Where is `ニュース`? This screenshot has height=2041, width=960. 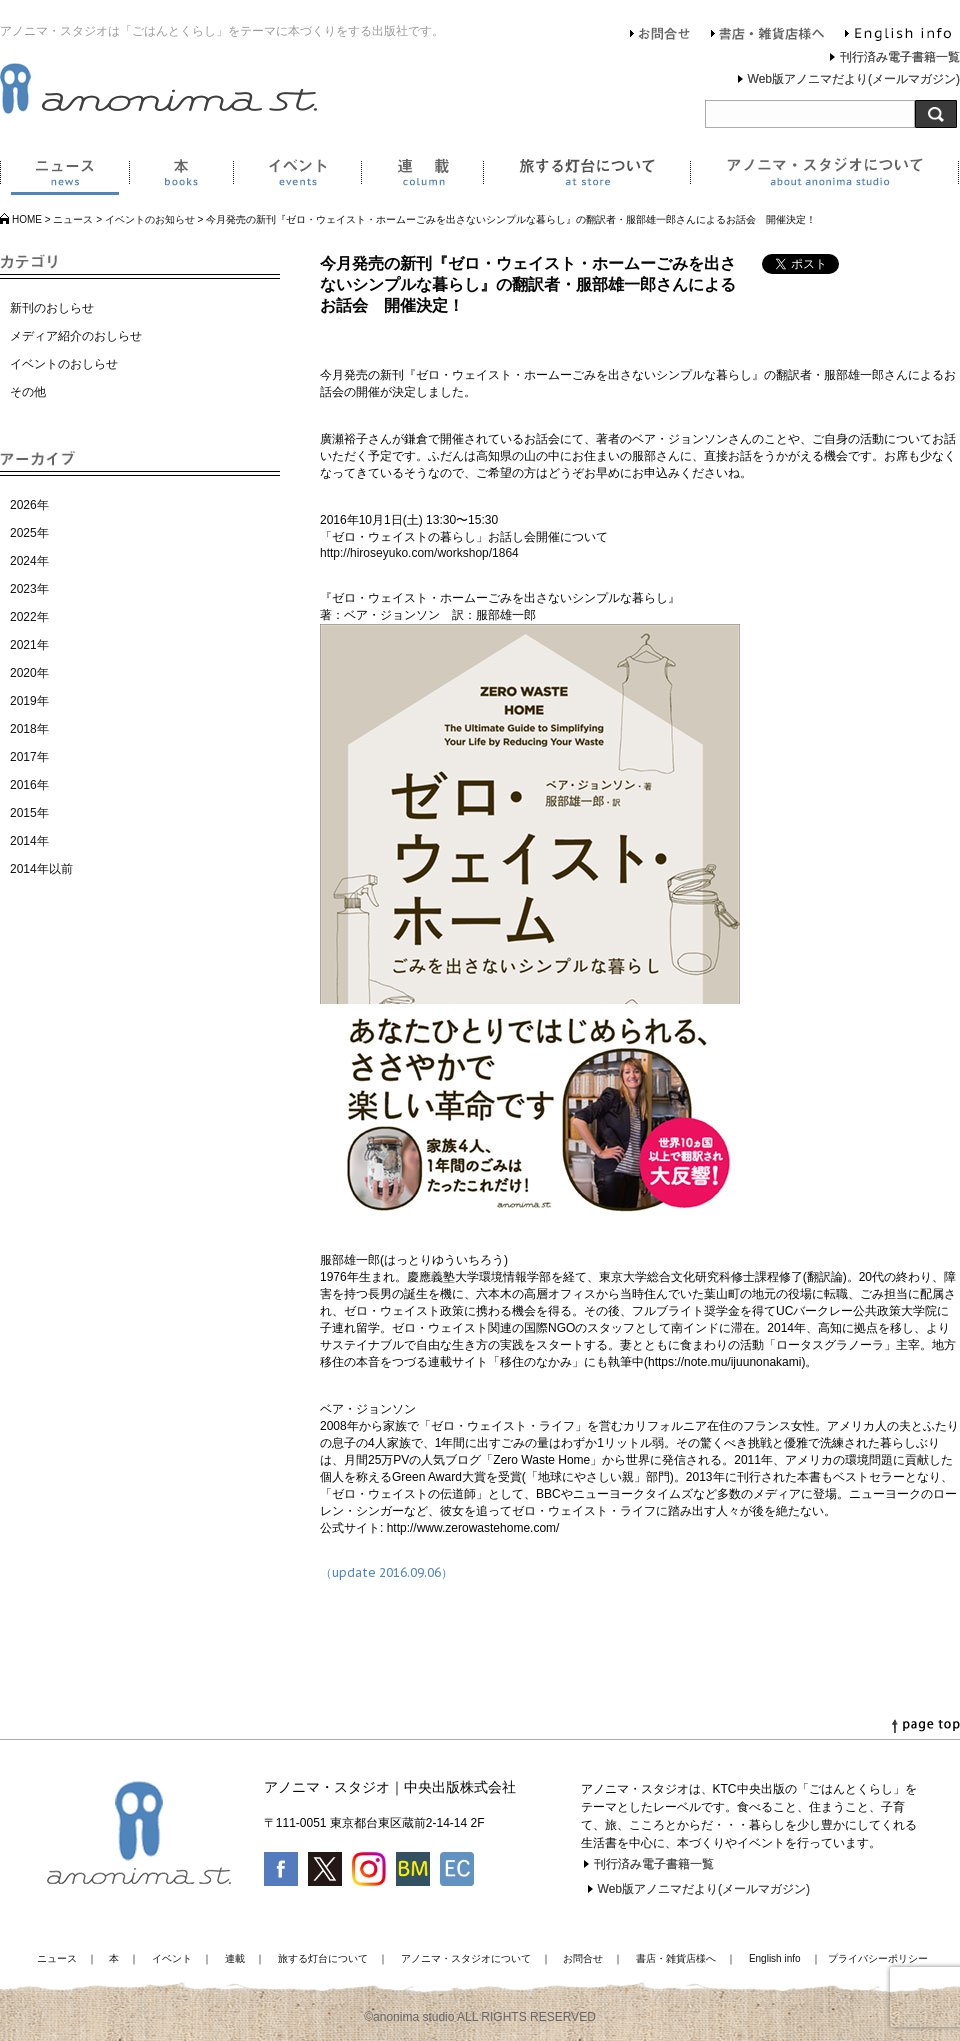 ニュース is located at coordinates (64, 176).